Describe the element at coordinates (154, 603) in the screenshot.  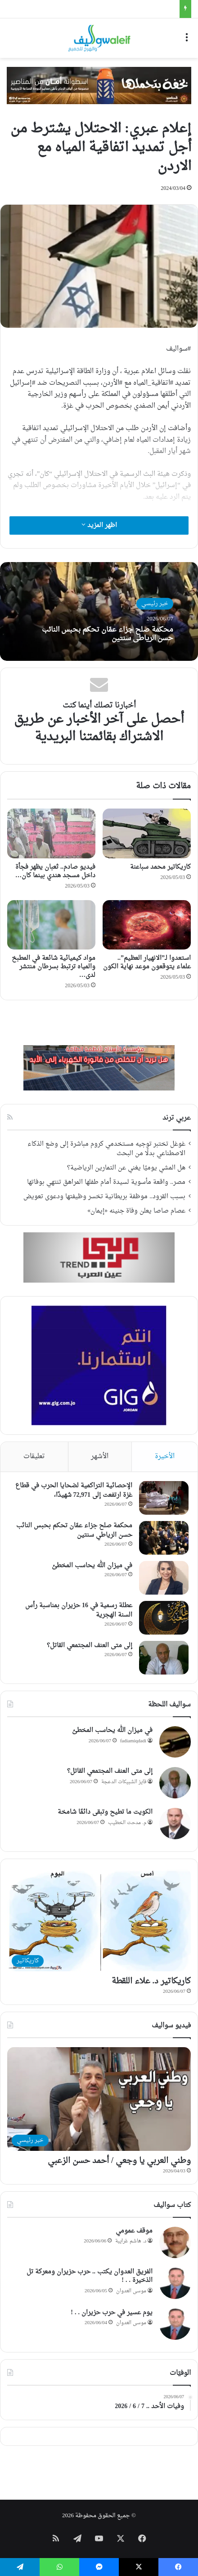
I see `خبر رئيسي` at that location.